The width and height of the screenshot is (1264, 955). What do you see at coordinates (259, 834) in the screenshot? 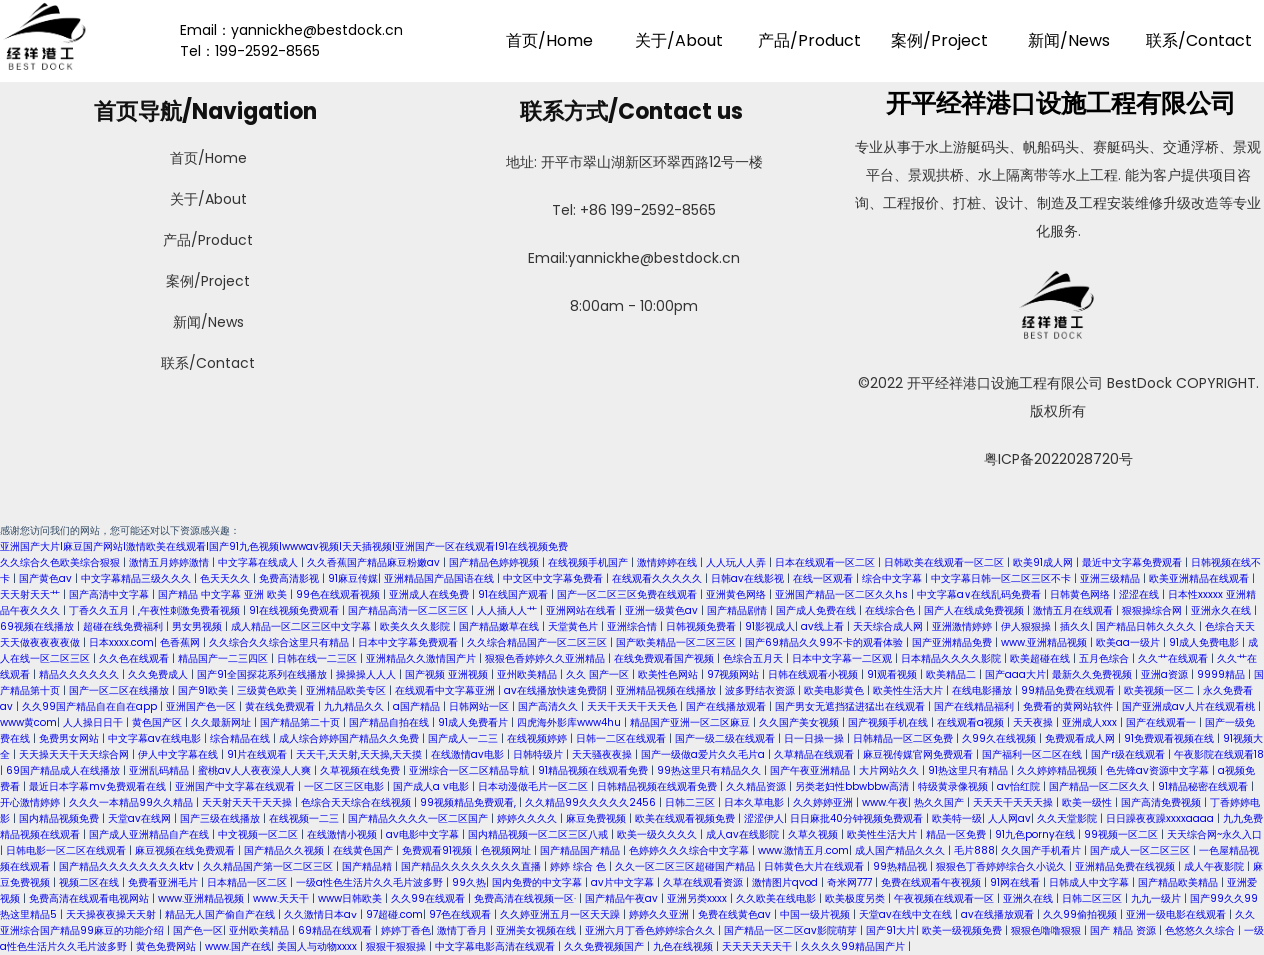
I see `中文视频一区二区` at bounding box center [259, 834].